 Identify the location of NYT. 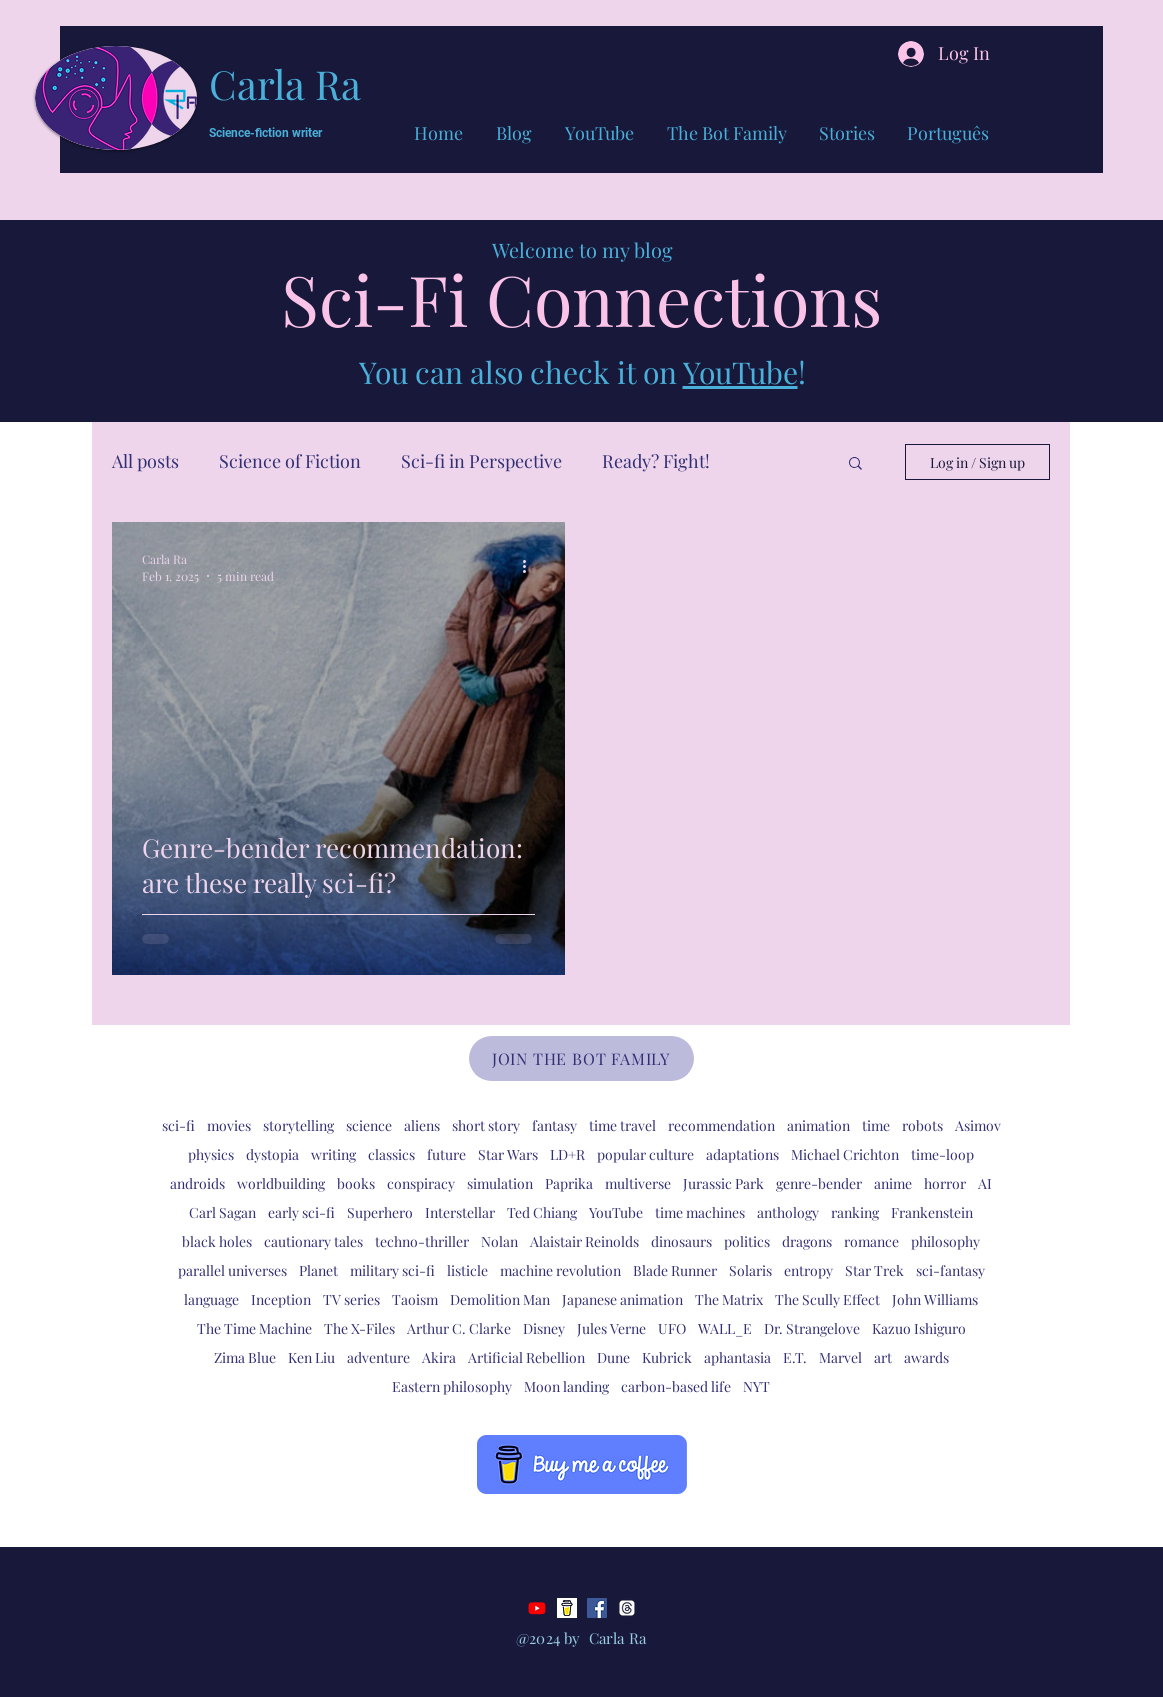
(756, 1386).